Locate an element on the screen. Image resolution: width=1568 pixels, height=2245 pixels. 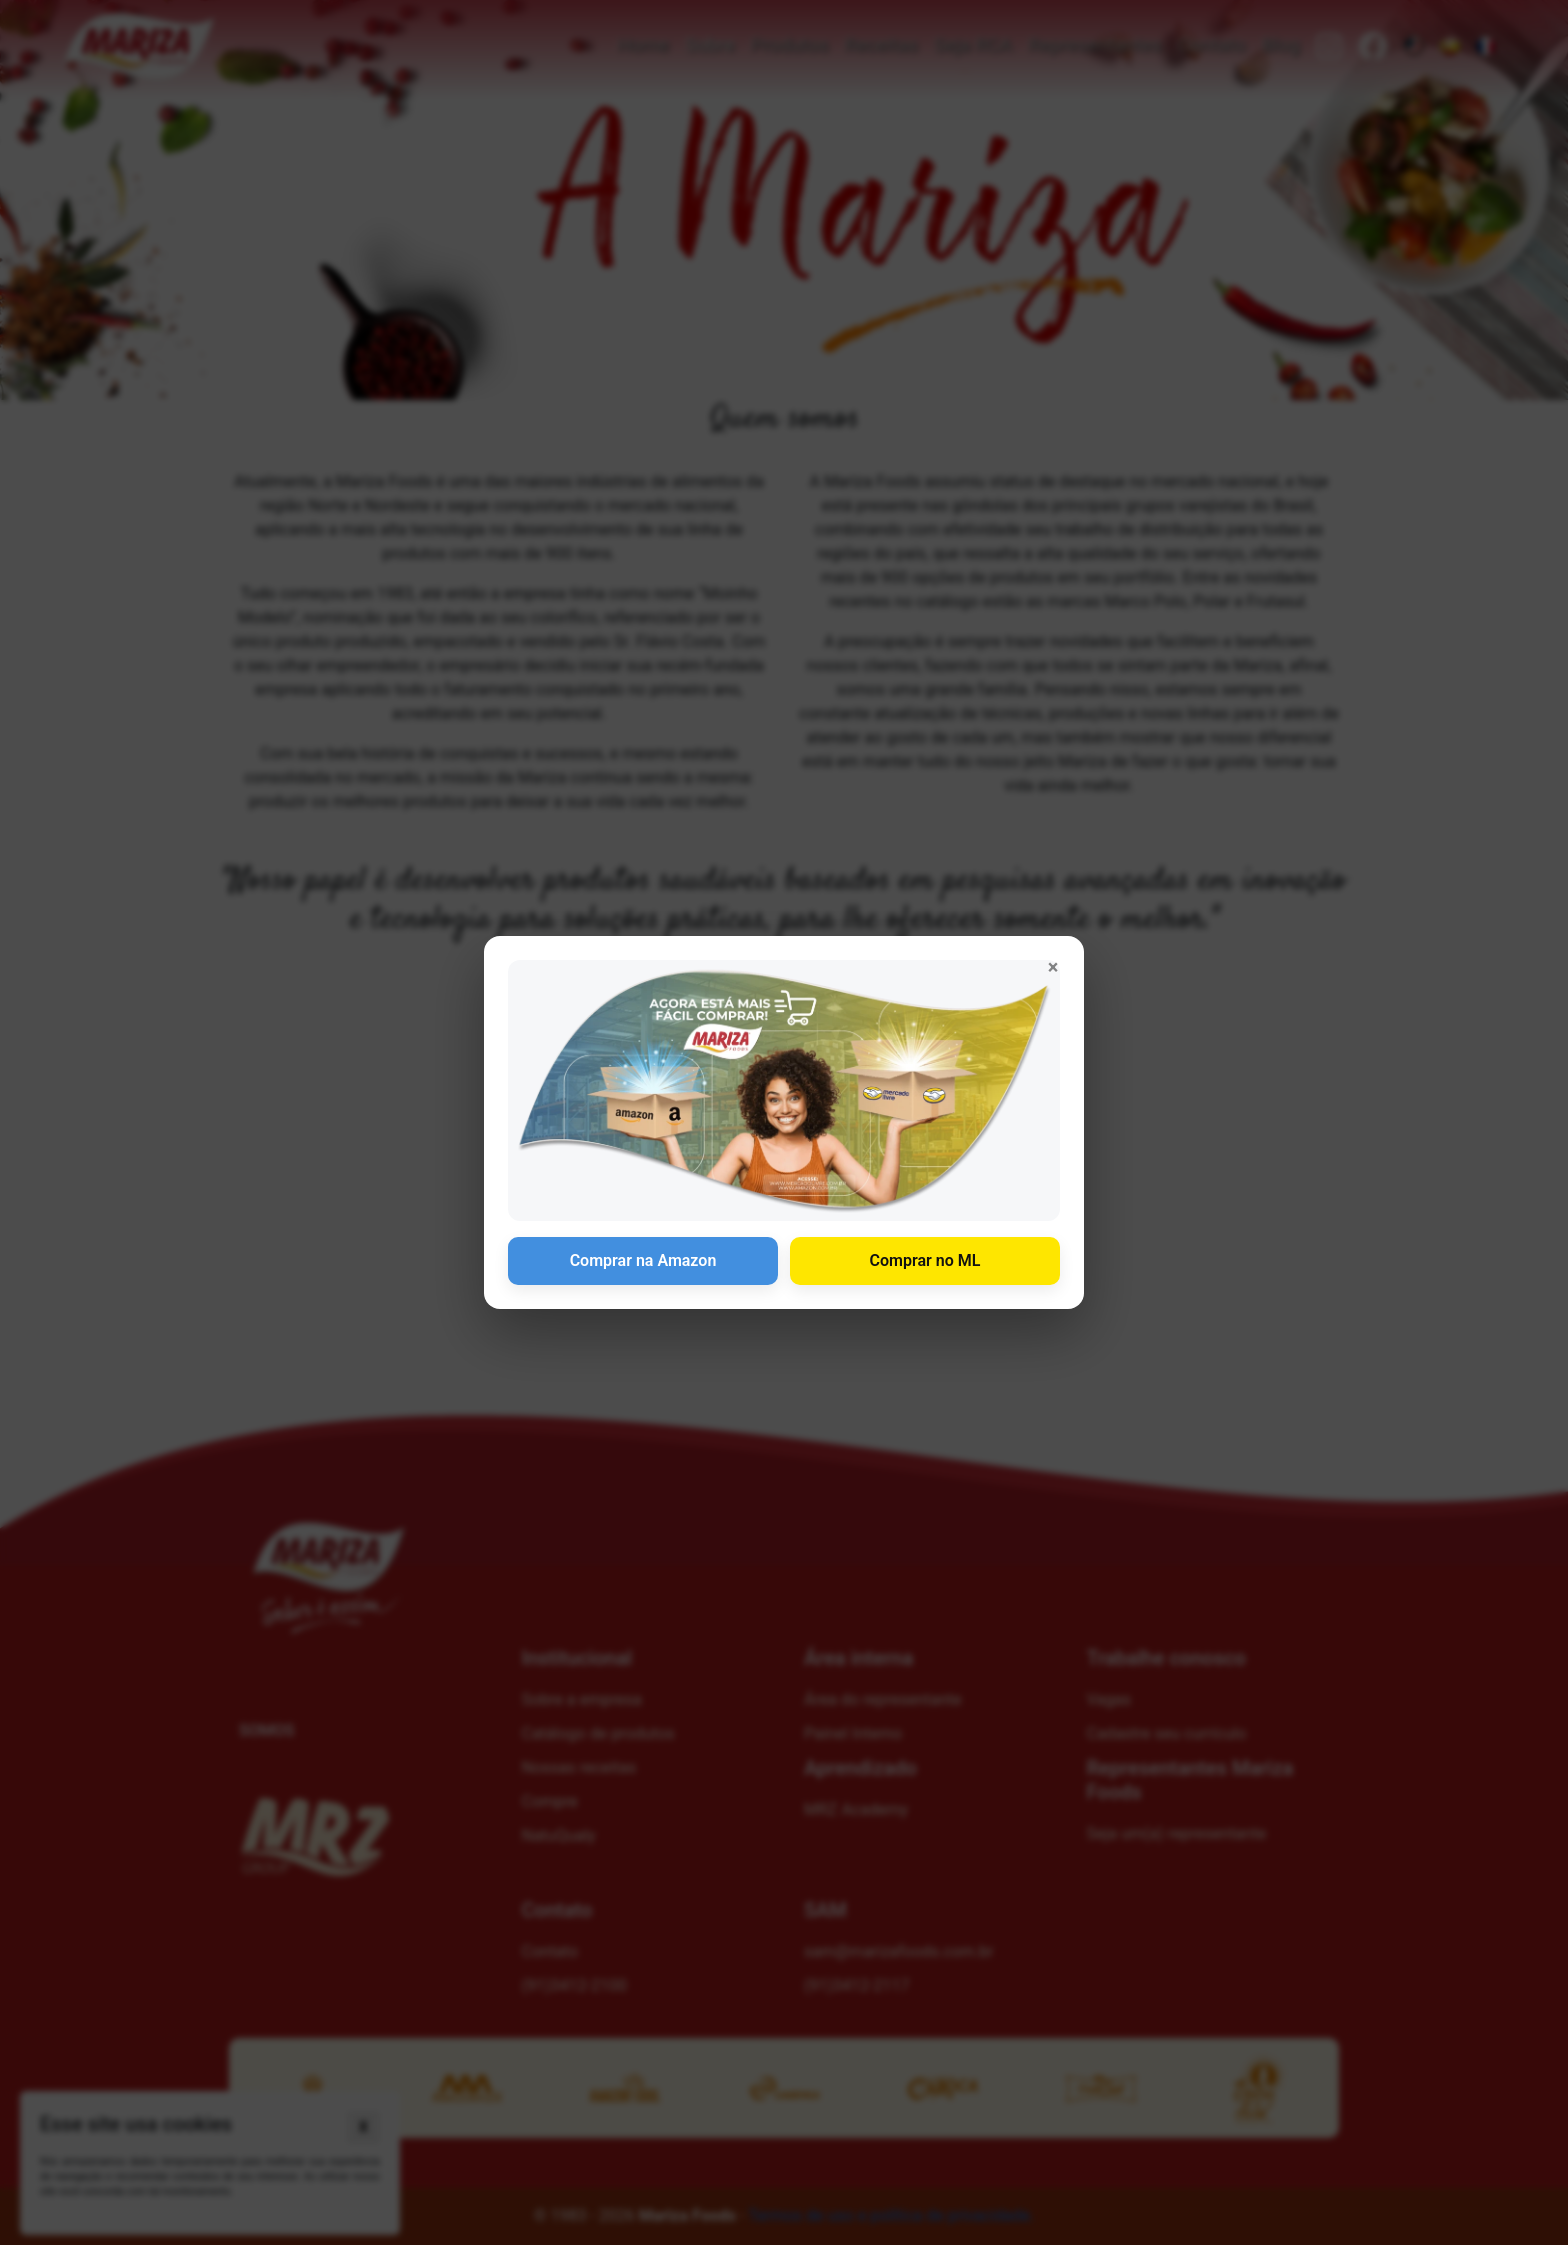
Comprar no ML is located at coordinates (925, 1260).